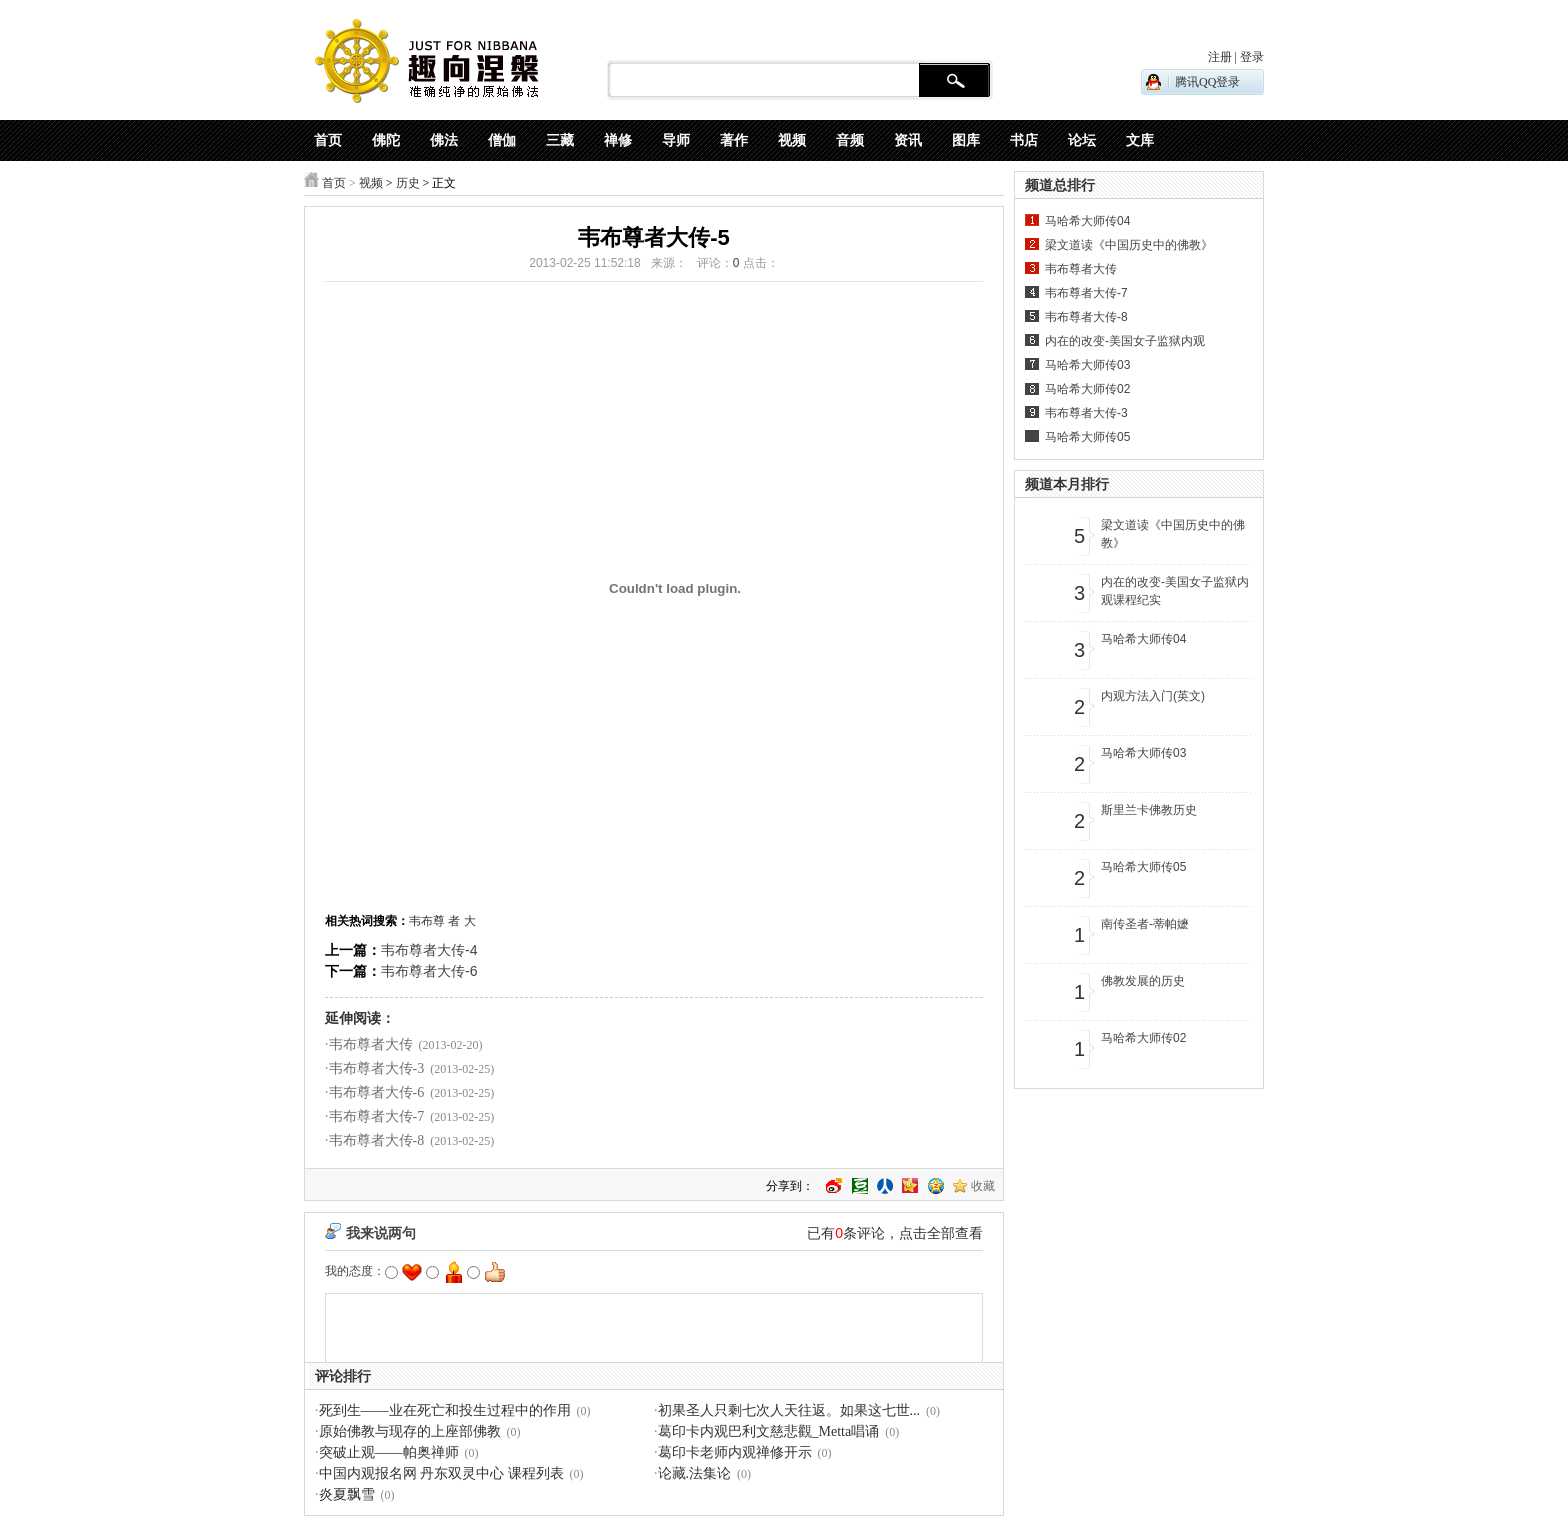  What do you see at coordinates (1175, 591) in the screenshot?
I see `内在的改变-美国女子监狱内观课程纪实` at bounding box center [1175, 591].